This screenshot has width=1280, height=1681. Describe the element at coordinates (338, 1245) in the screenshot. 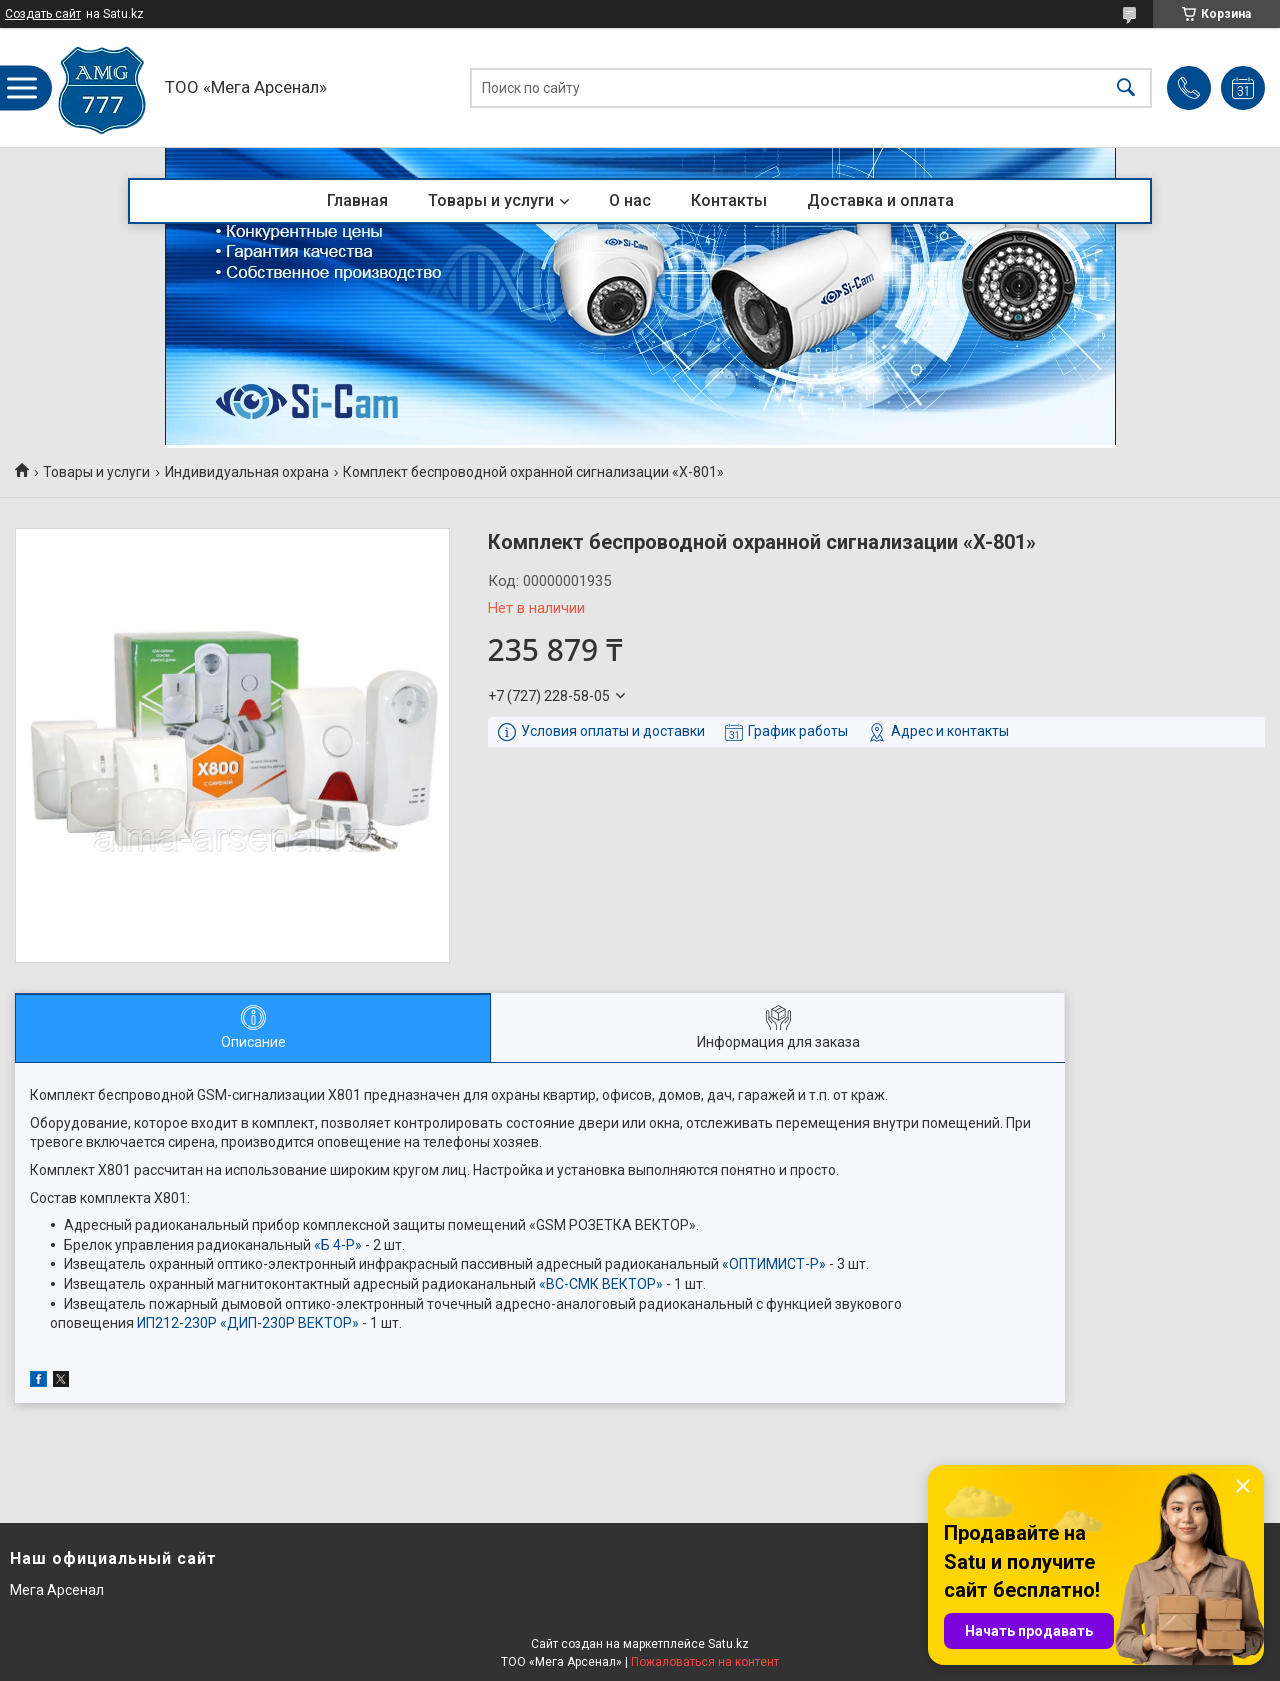

I see `«Б 4-Р»` at that location.